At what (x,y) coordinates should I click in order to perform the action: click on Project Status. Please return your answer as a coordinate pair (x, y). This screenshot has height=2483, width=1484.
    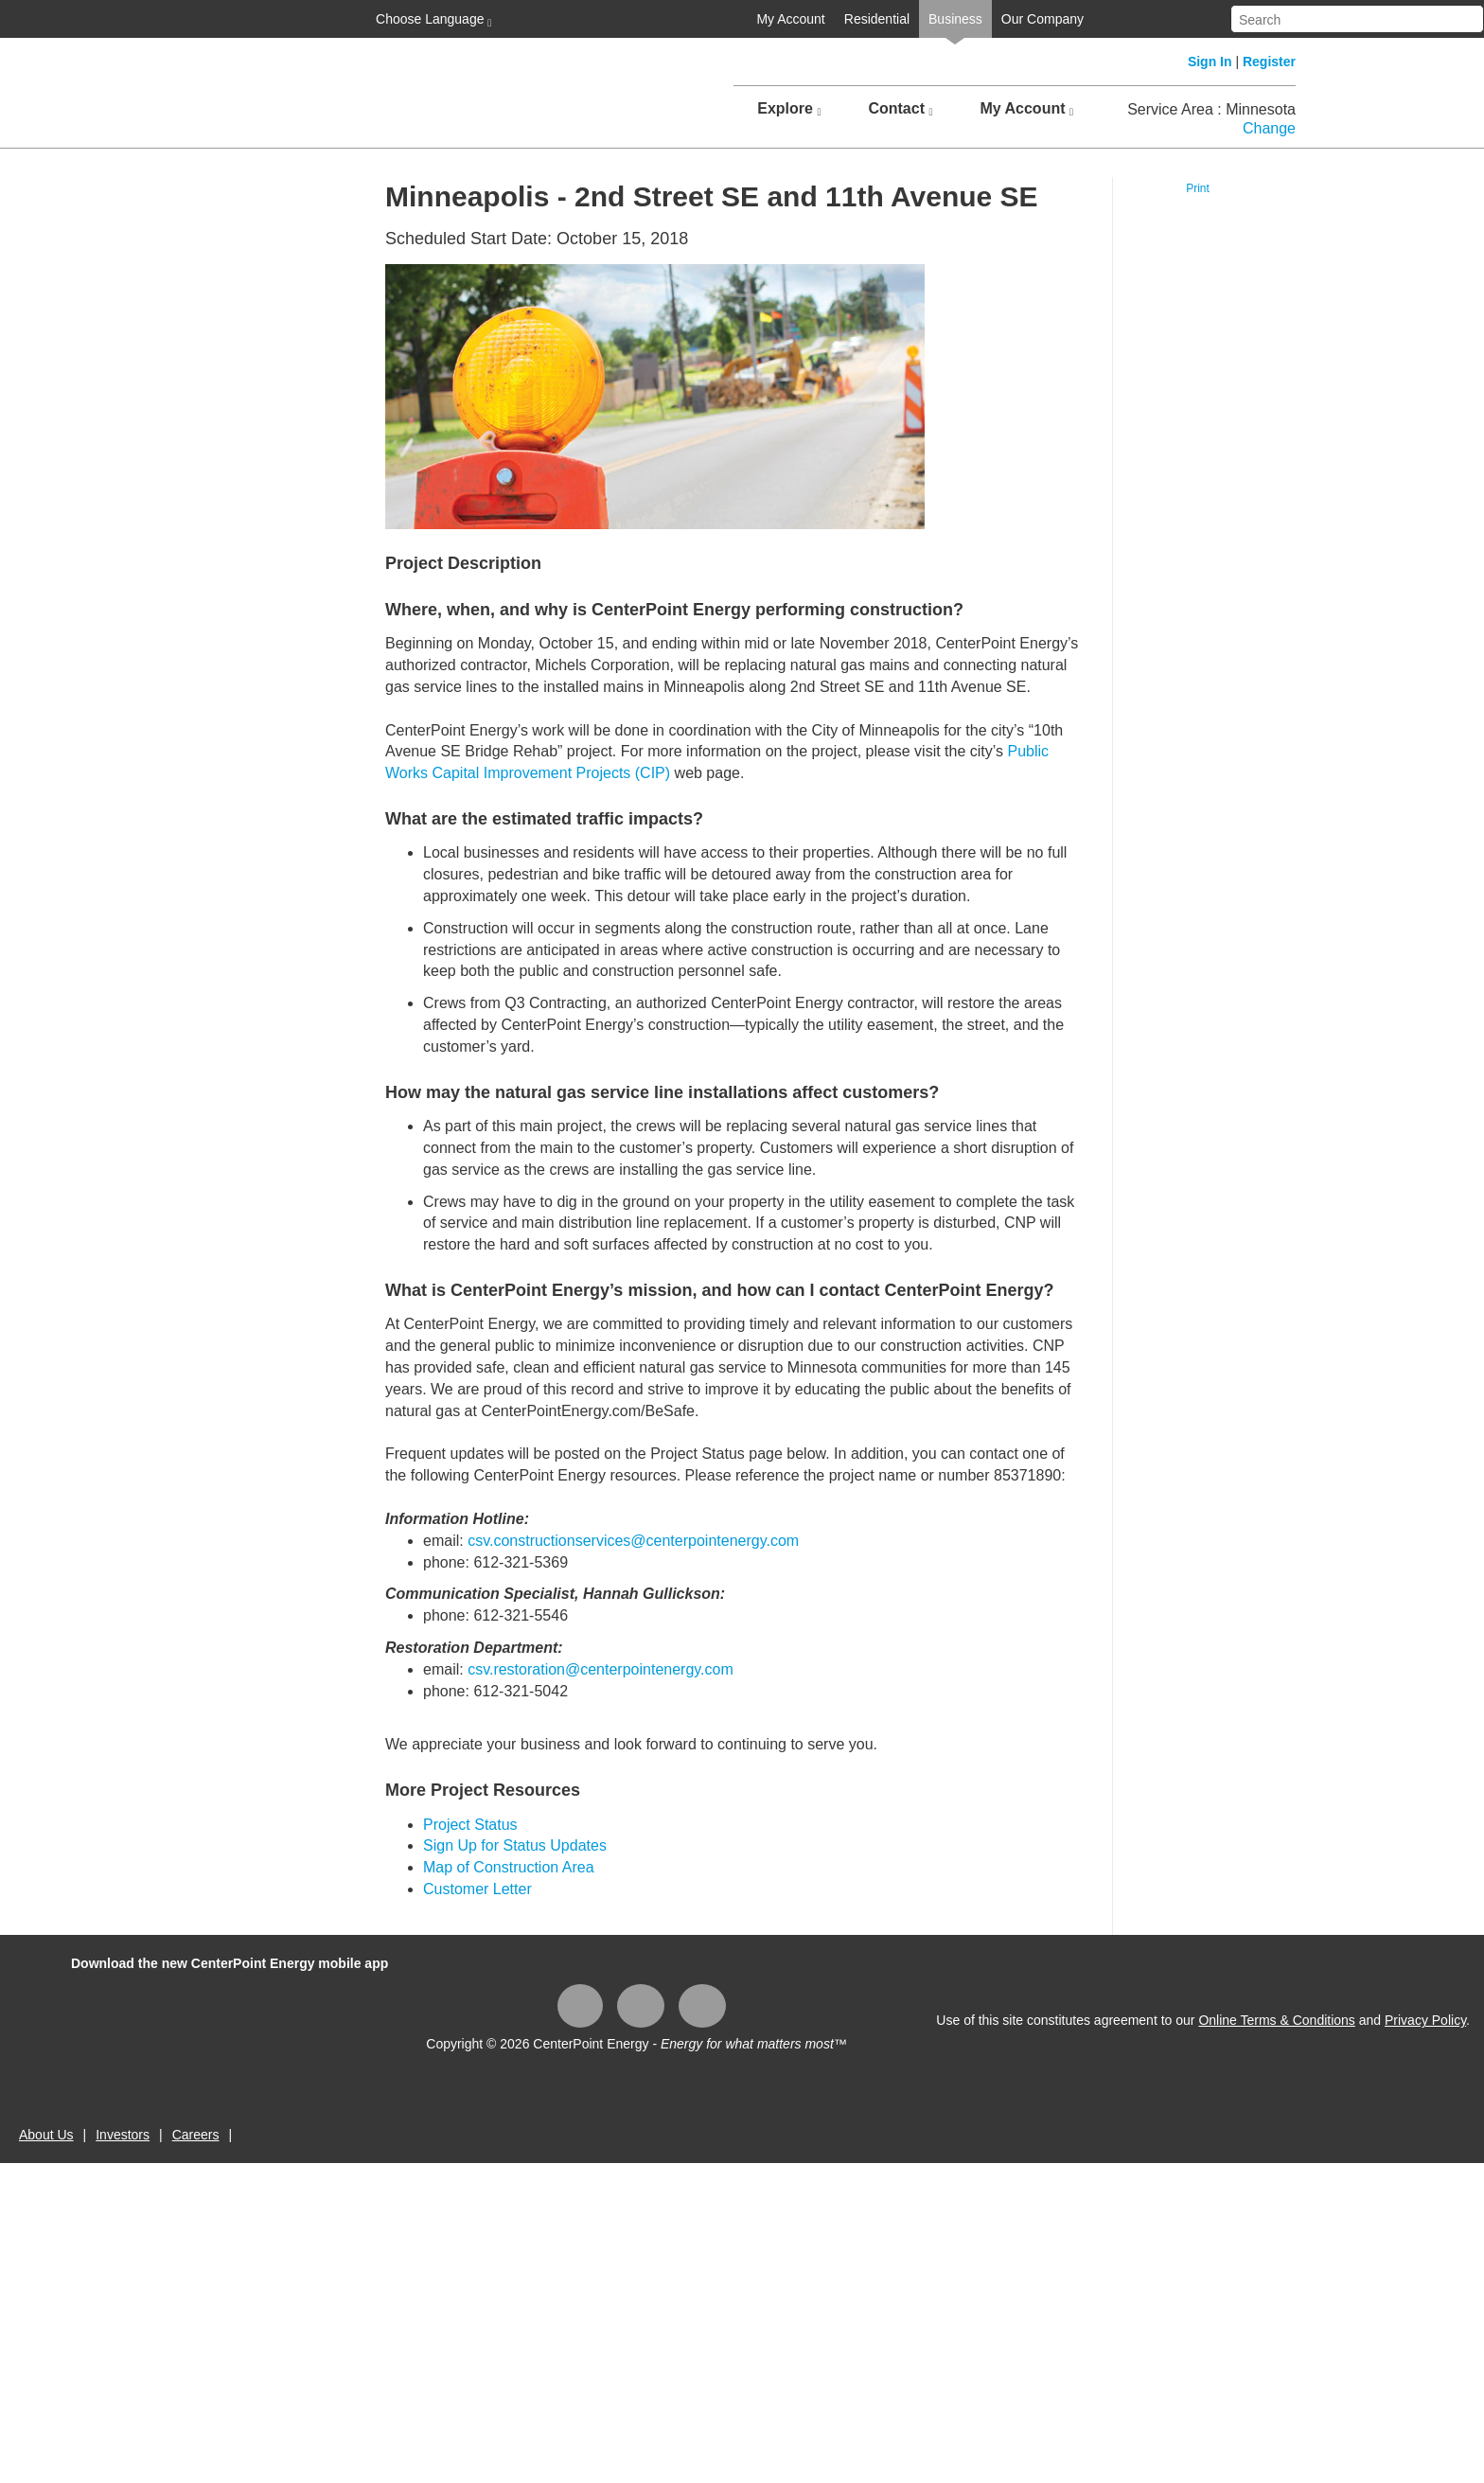
    Looking at the image, I should click on (470, 1825).